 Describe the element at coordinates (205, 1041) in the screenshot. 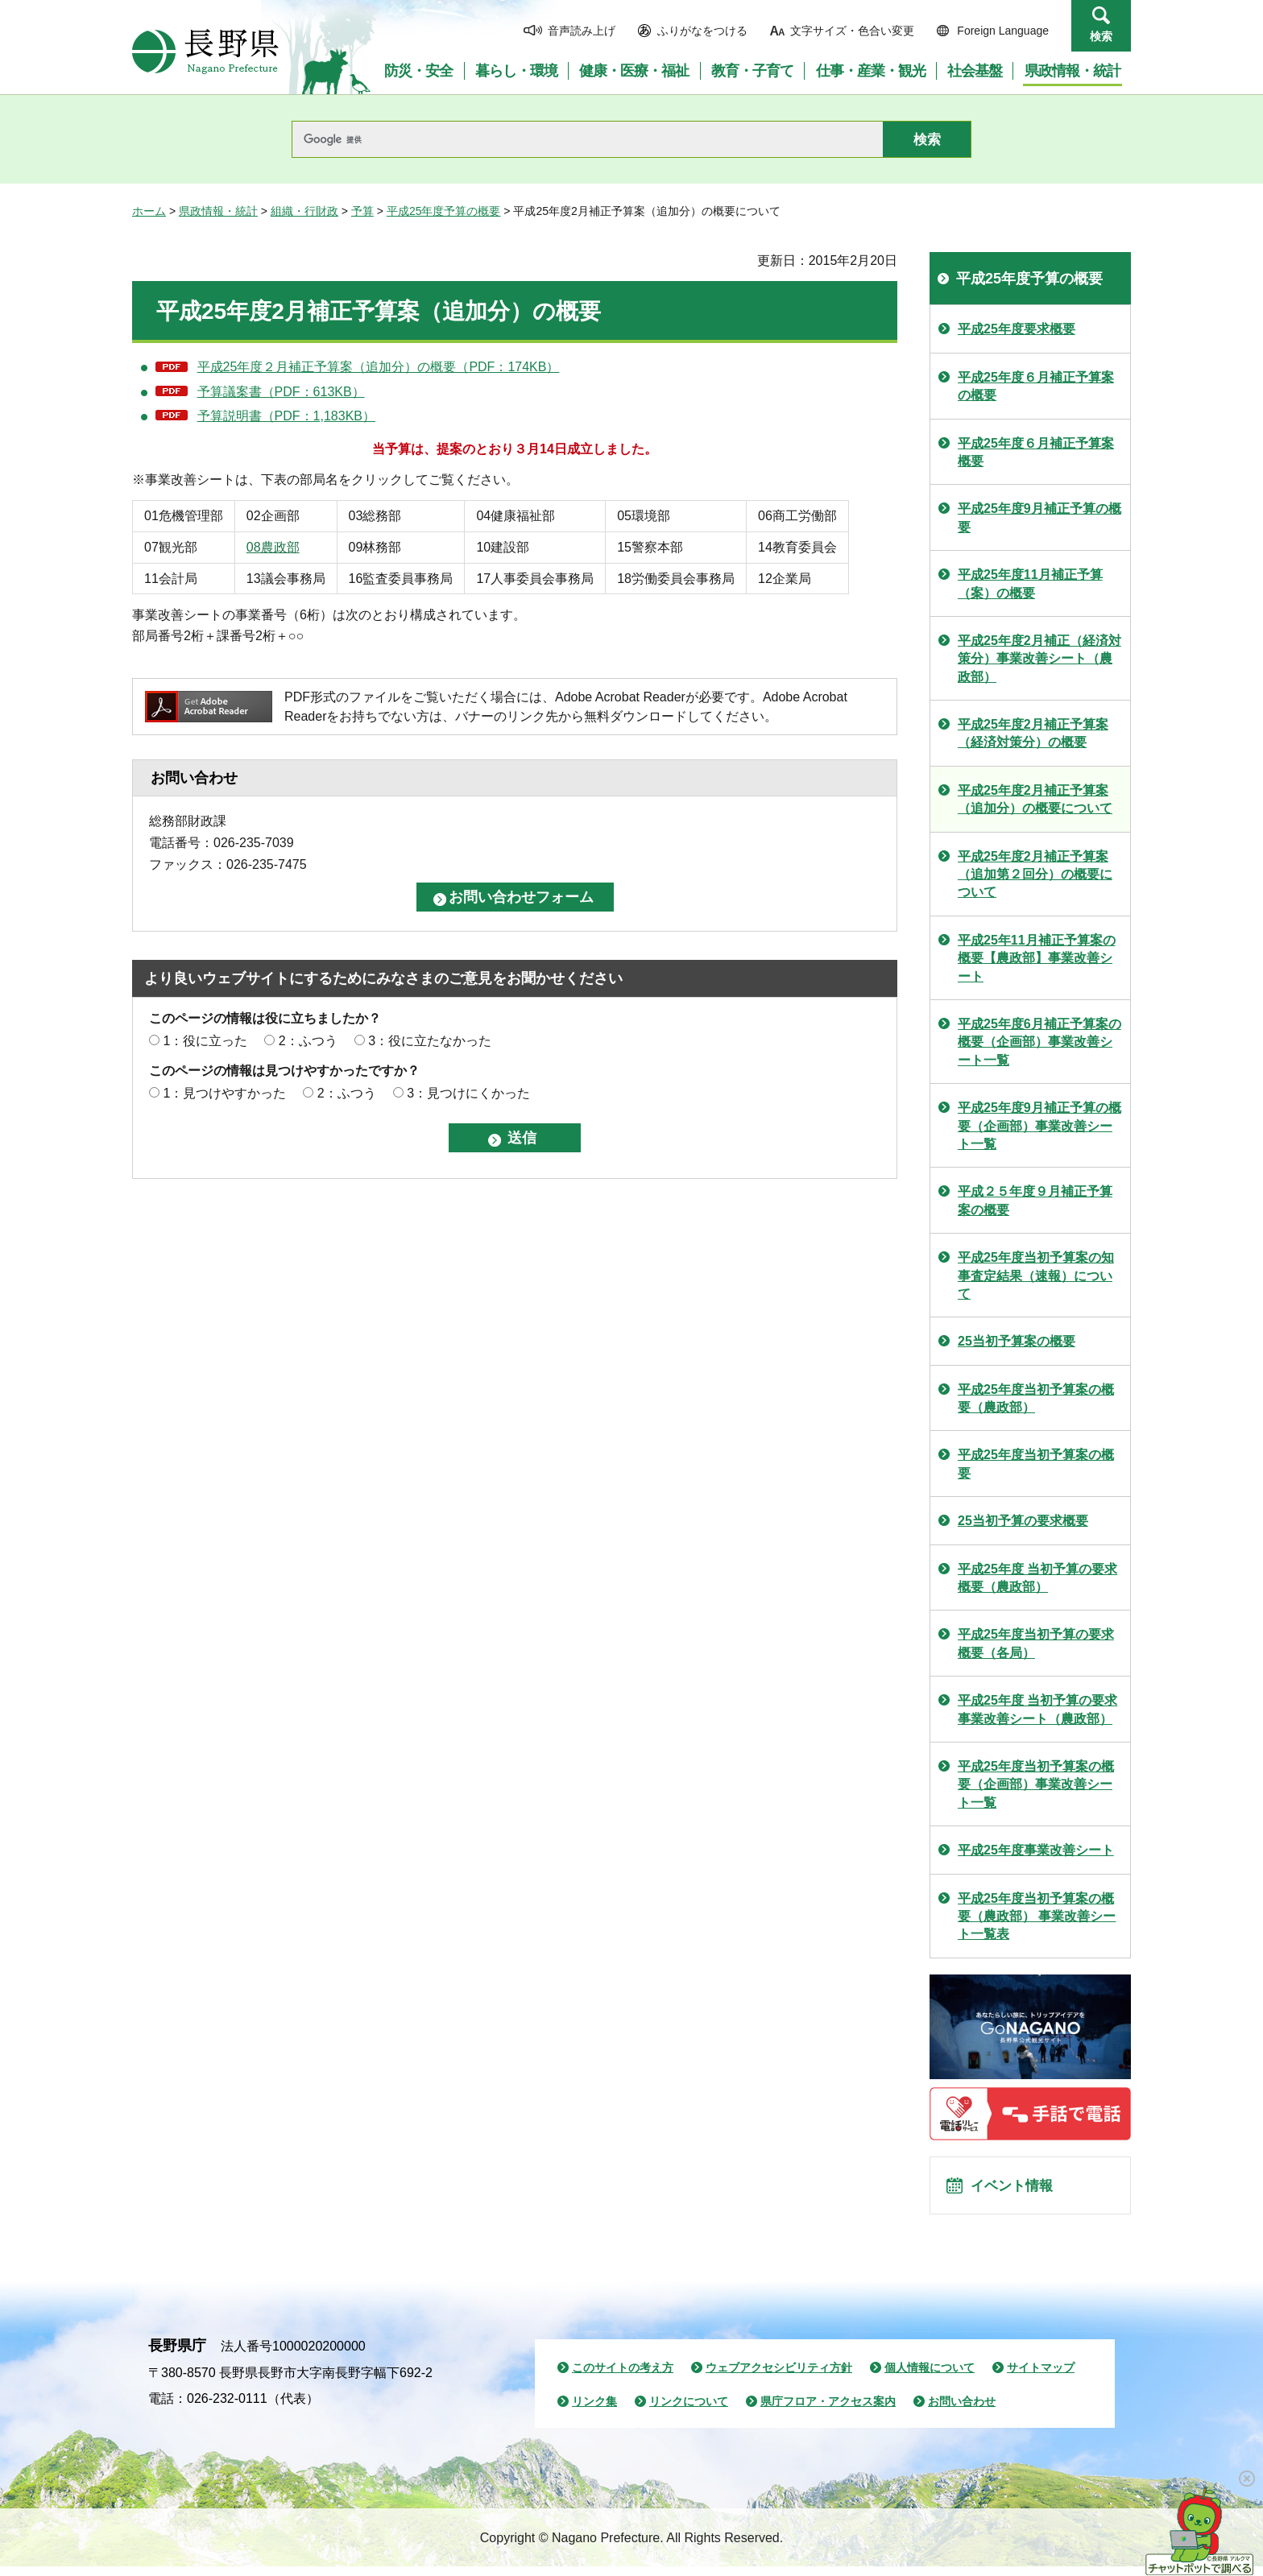

I see `1：役に立った` at that location.